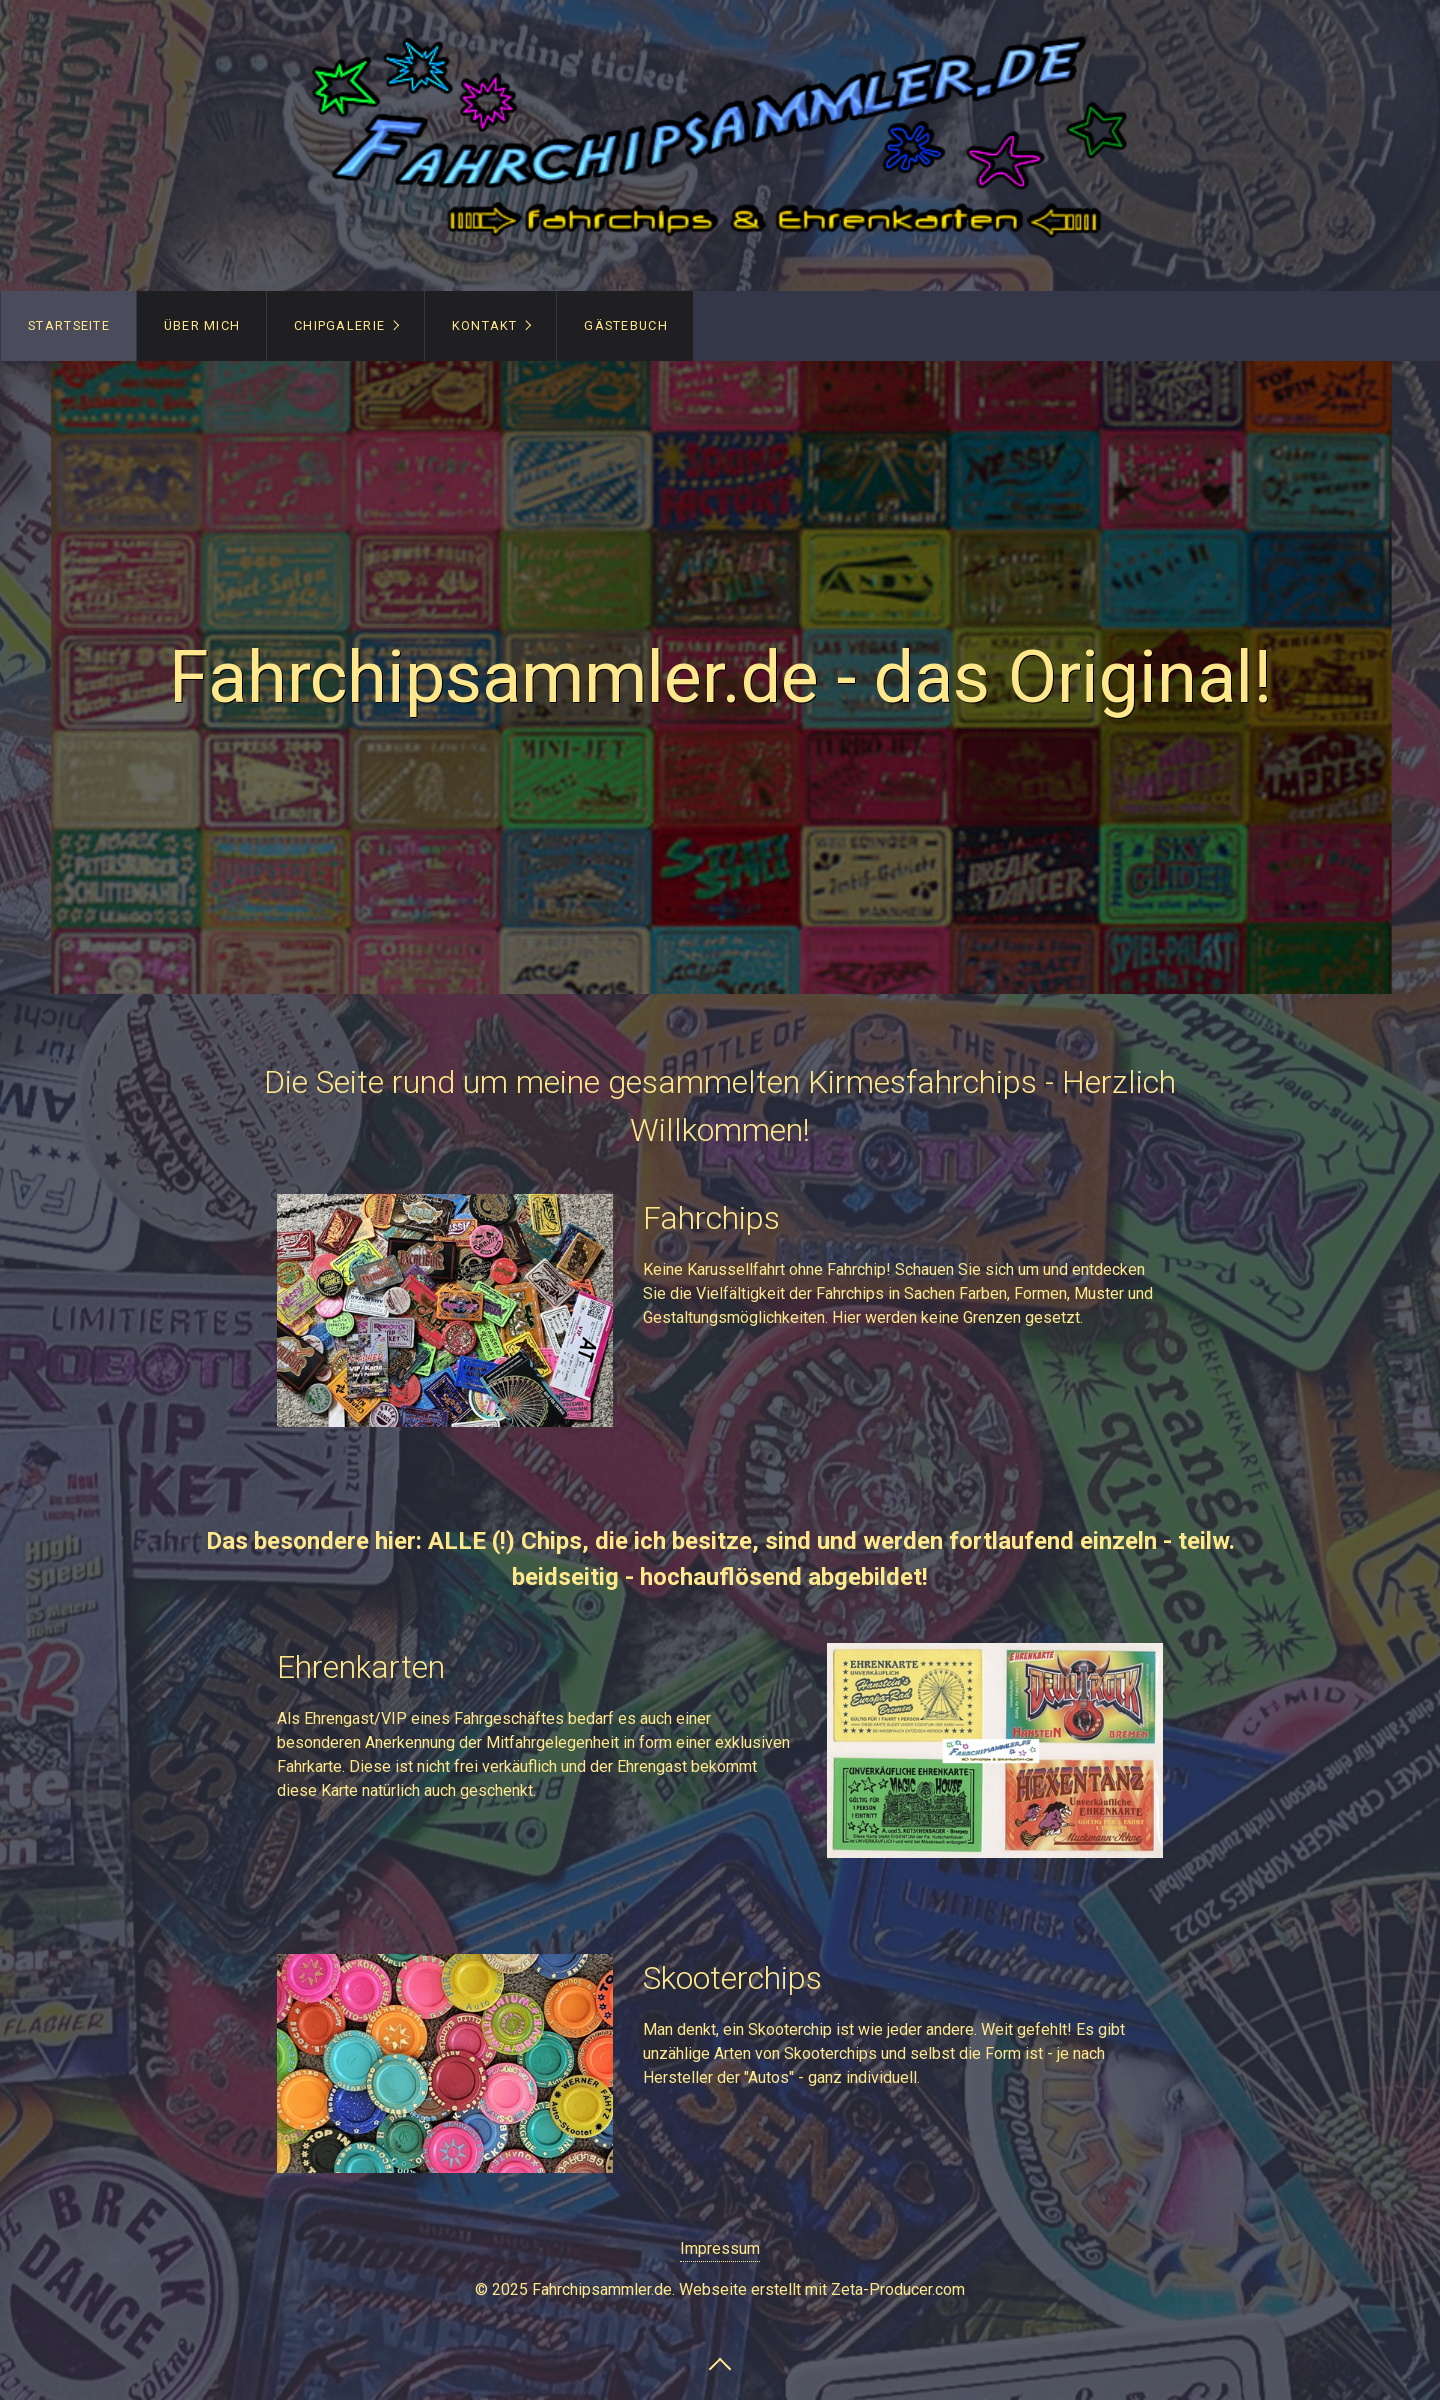 The image size is (1440, 2400). I want to click on Webseite erstellt mit Zeta-Producer.com, so click(822, 2289).